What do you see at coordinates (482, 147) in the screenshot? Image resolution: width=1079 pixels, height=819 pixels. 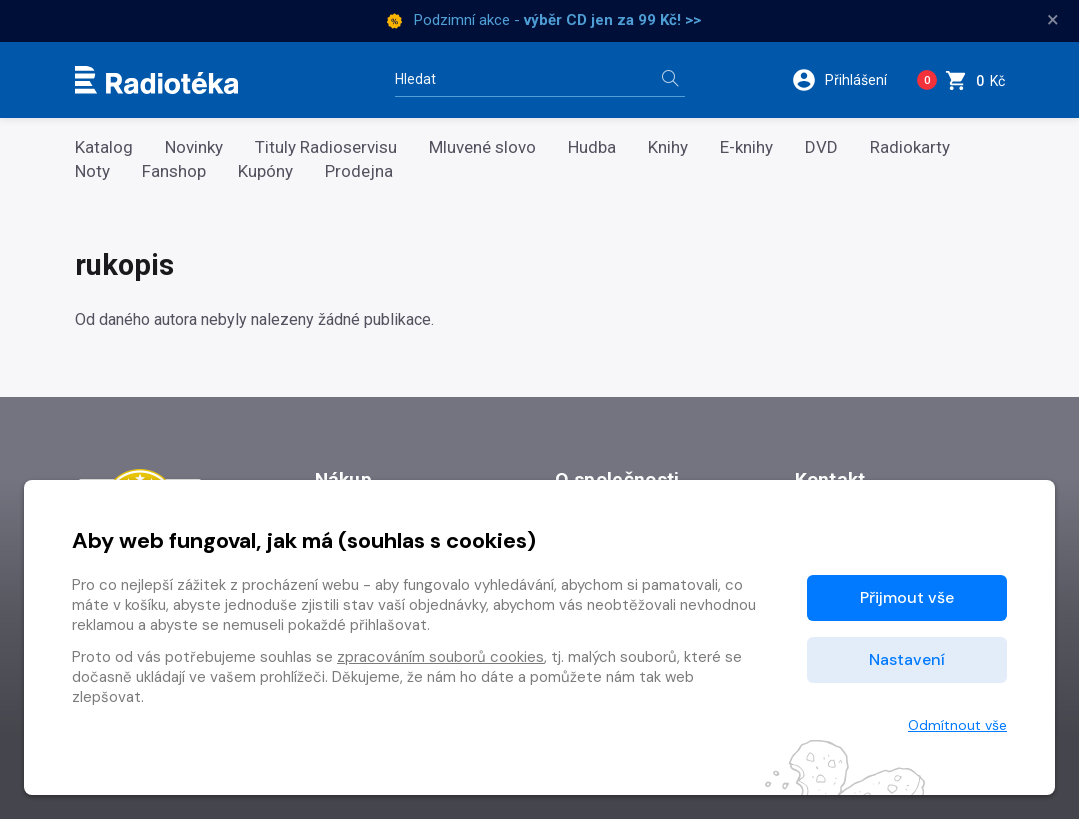 I see `Mluvené slovo` at bounding box center [482, 147].